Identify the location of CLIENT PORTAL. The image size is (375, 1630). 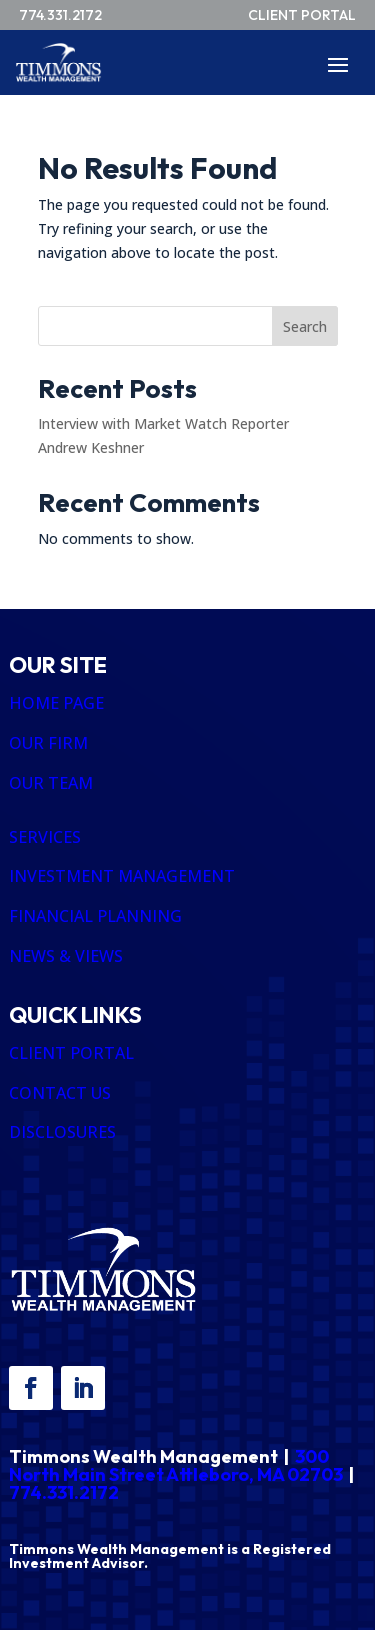
(71, 1053).